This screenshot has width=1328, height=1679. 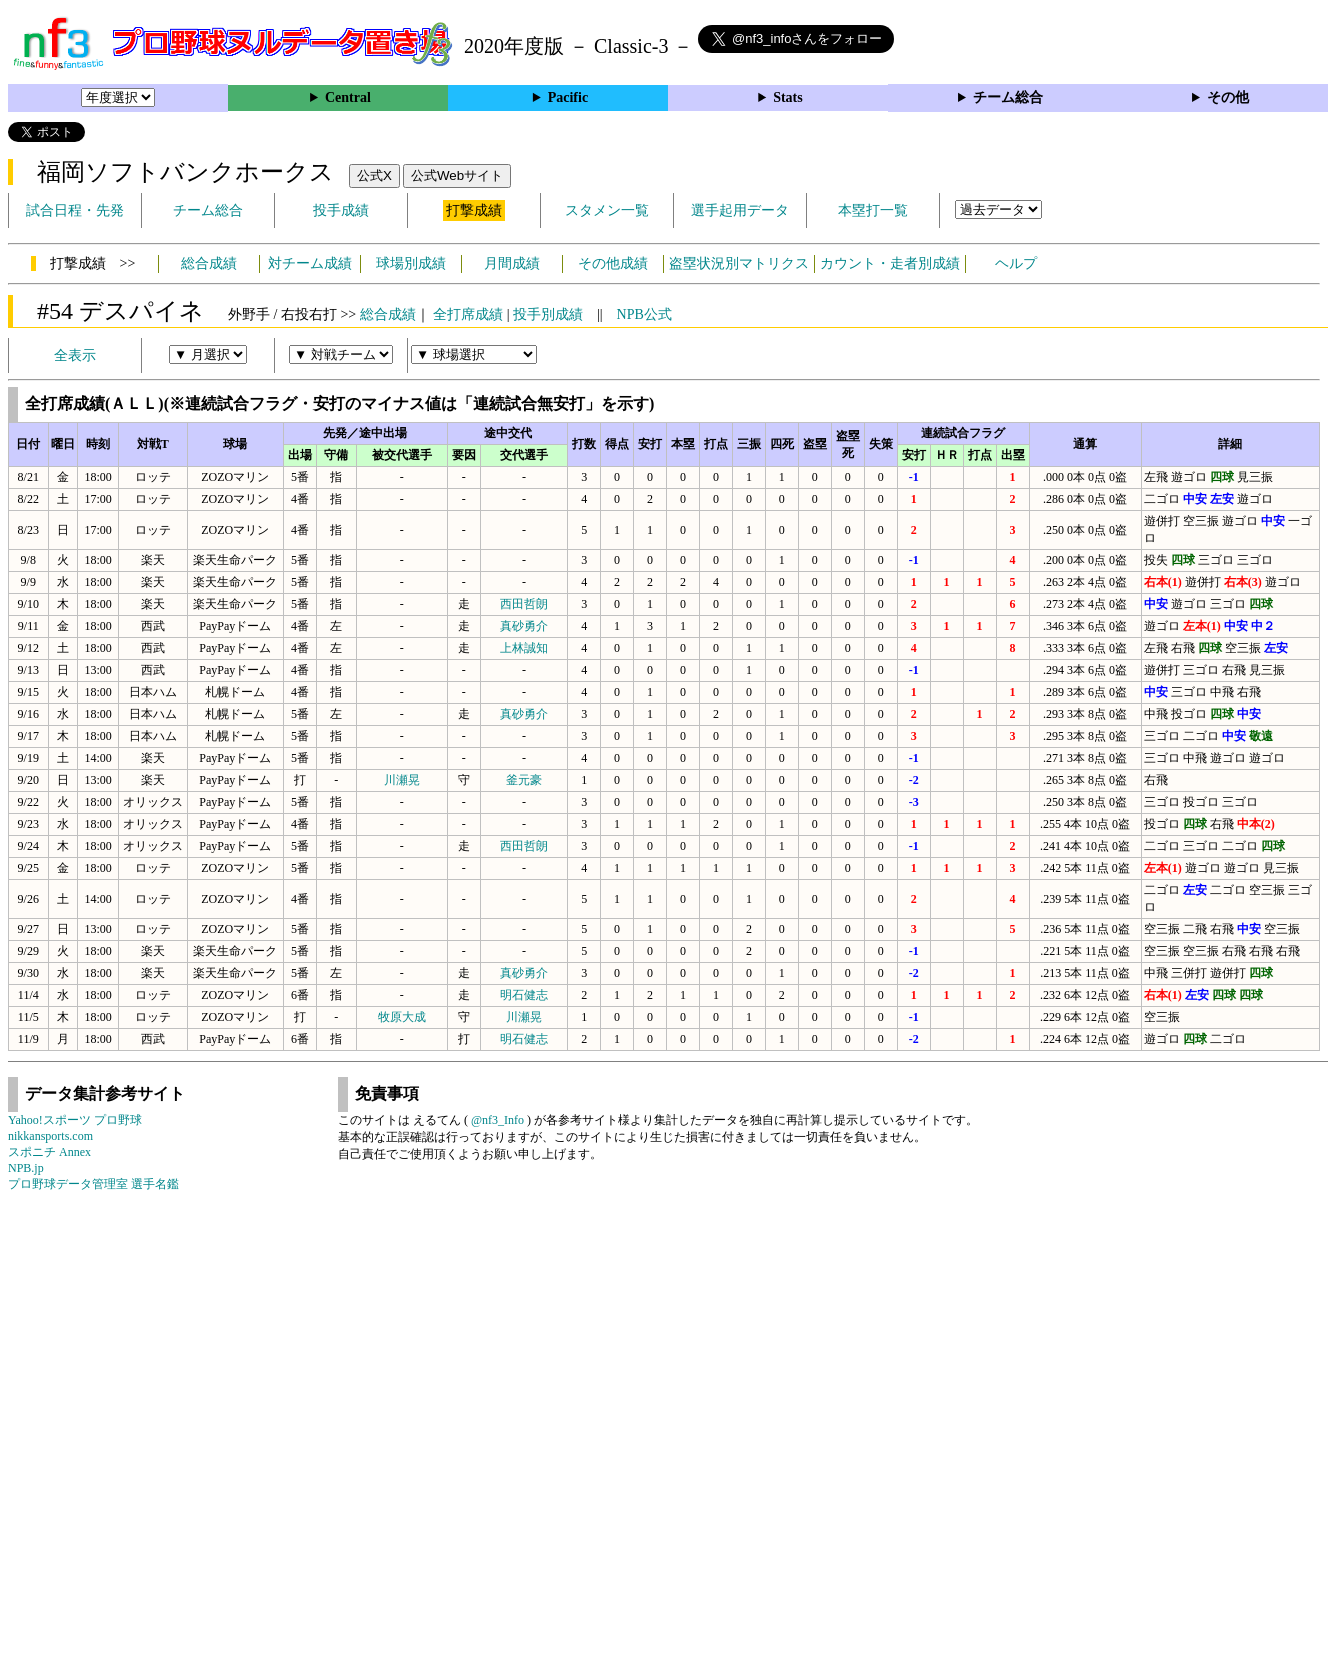 What do you see at coordinates (411, 263) in the screenshot?
I see `球場別成績` at bounding box center [411, 263].